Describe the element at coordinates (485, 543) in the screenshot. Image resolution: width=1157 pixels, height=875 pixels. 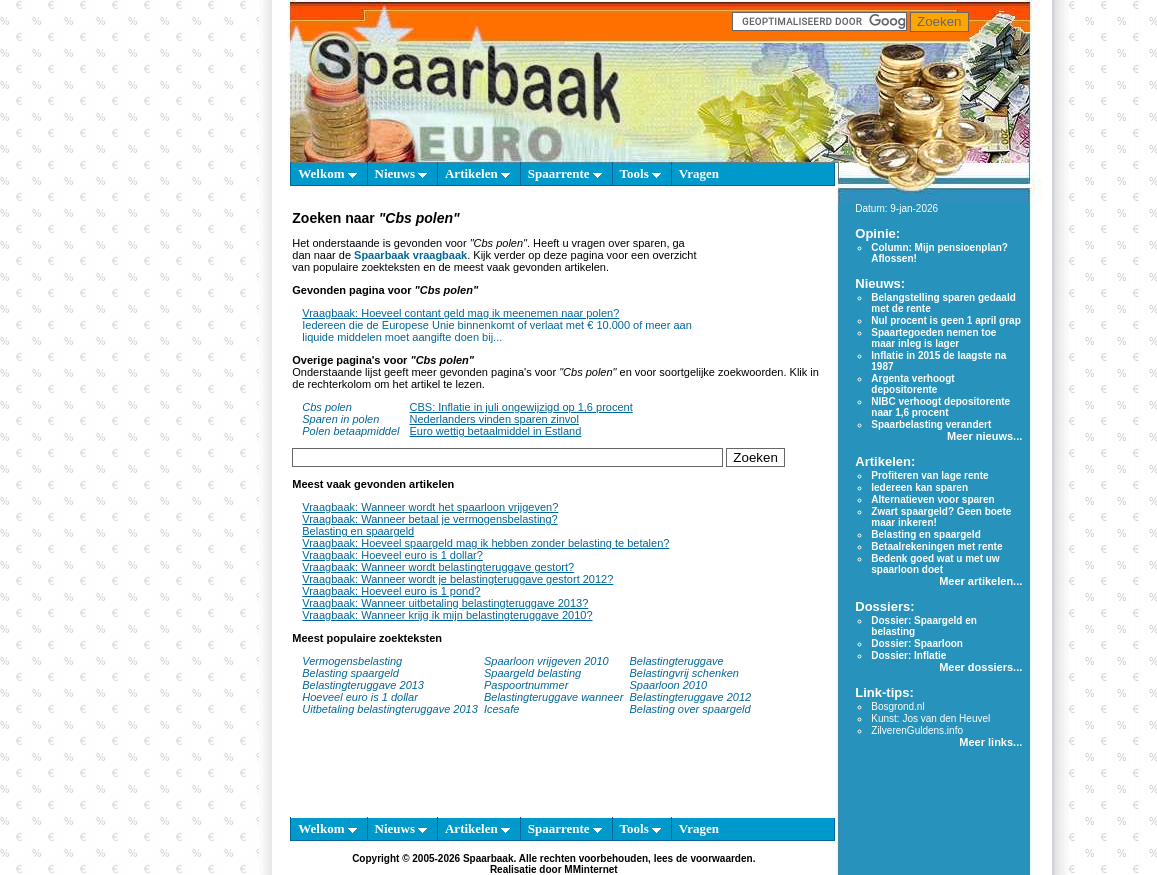
I see `Vraagbaak: Hoeveel spaargeld mag ik hebben zonder belasting te betalen?` at that location.